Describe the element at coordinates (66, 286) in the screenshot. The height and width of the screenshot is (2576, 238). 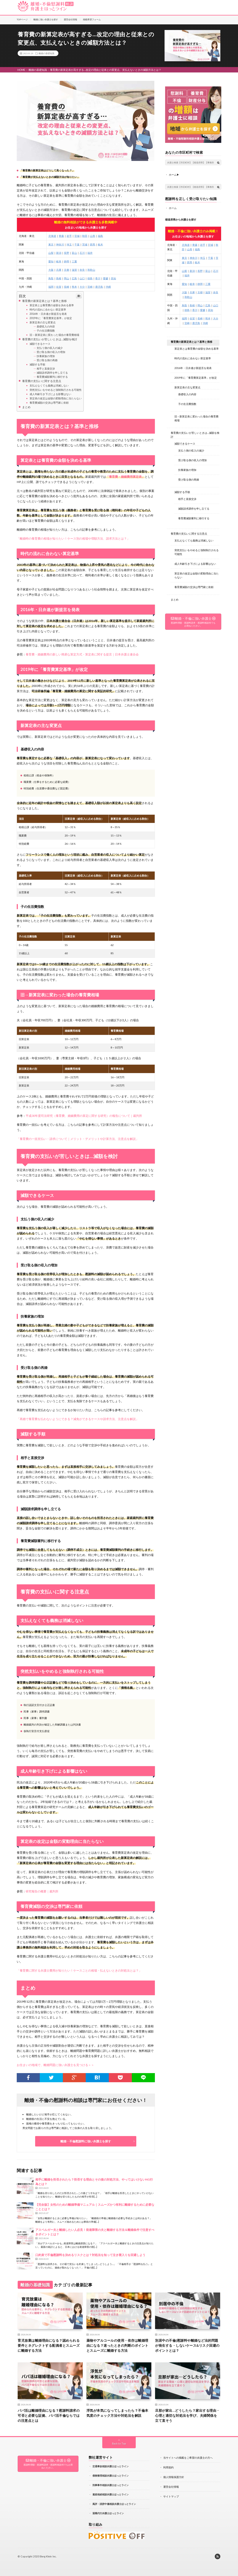
I see `長崎` at that location.